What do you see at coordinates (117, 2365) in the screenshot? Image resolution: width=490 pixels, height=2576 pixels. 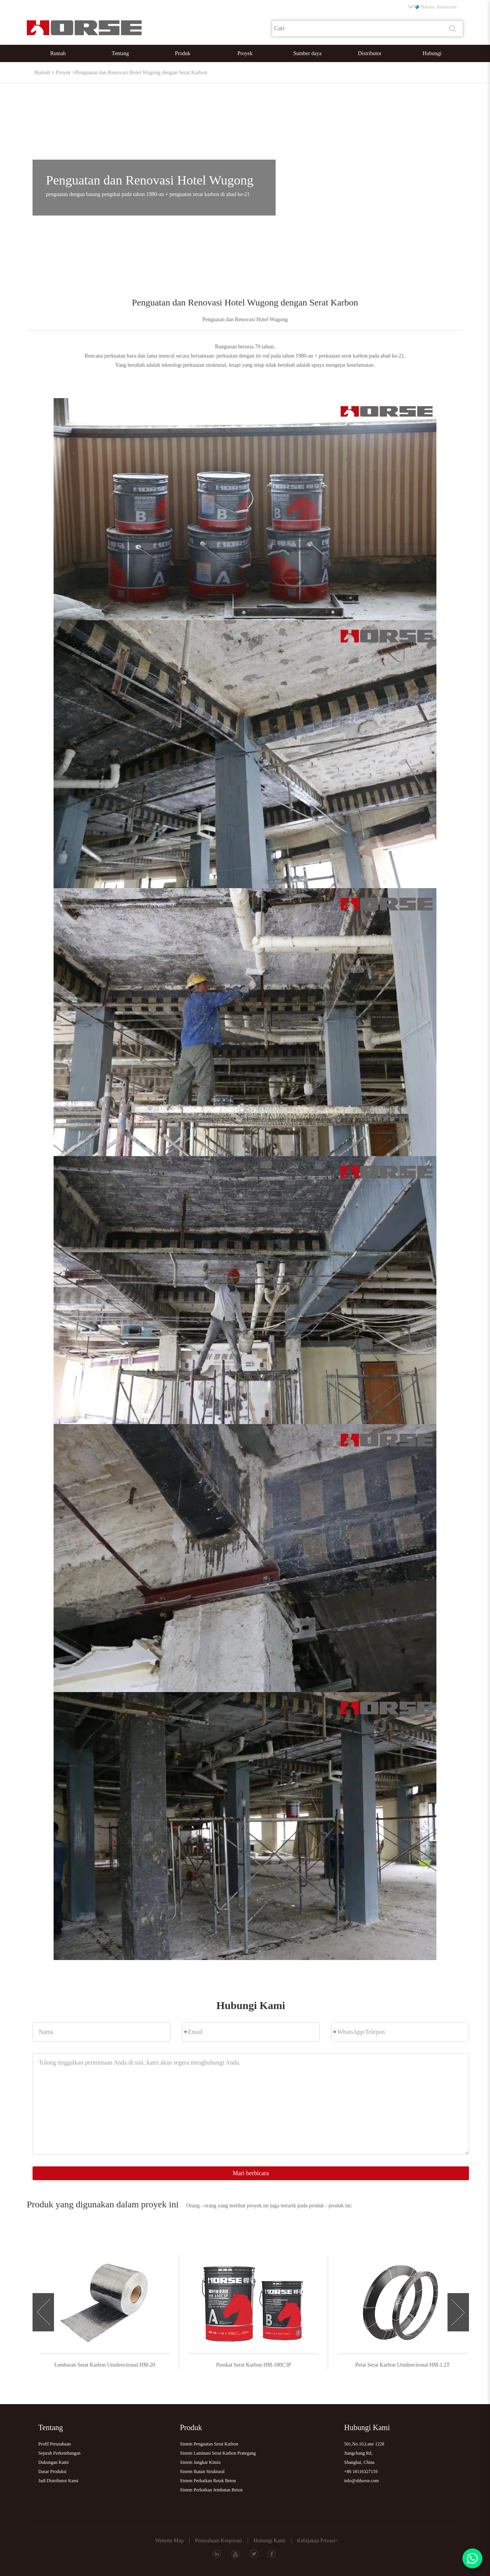 I see `Lembaran Serat Karbon Unidirectional HM-20` at bounding box center [117, 2365].